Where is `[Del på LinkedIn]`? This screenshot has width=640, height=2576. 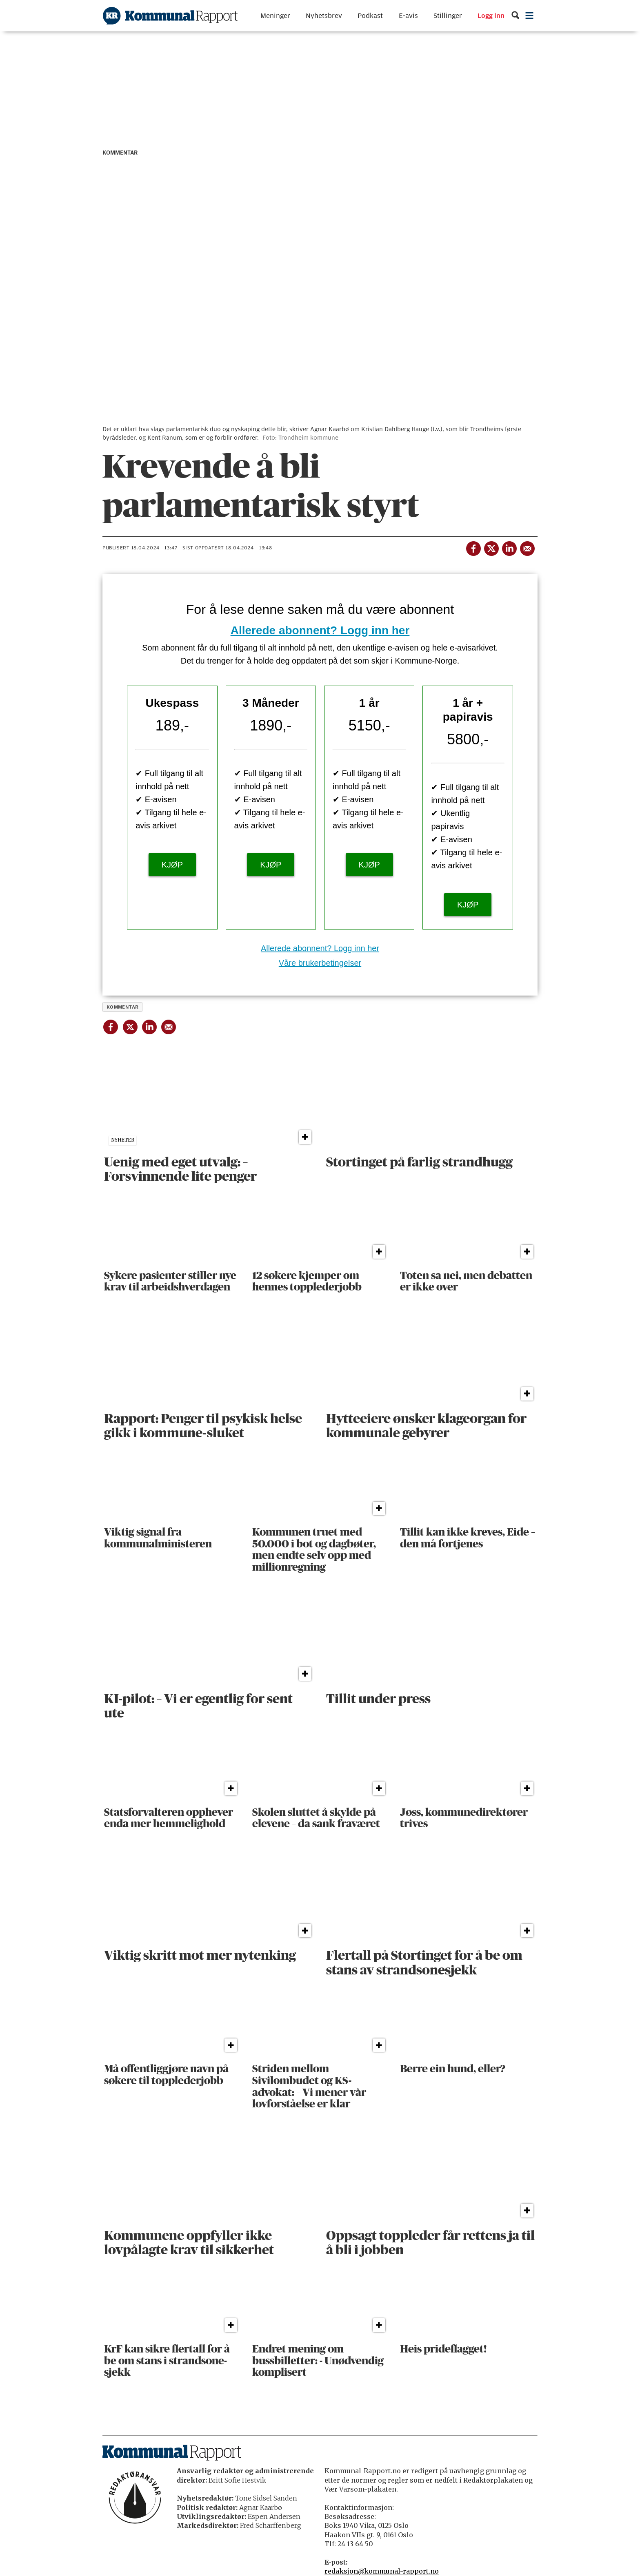 [Del på LinkedIn] is located at coordinates (509, 547).